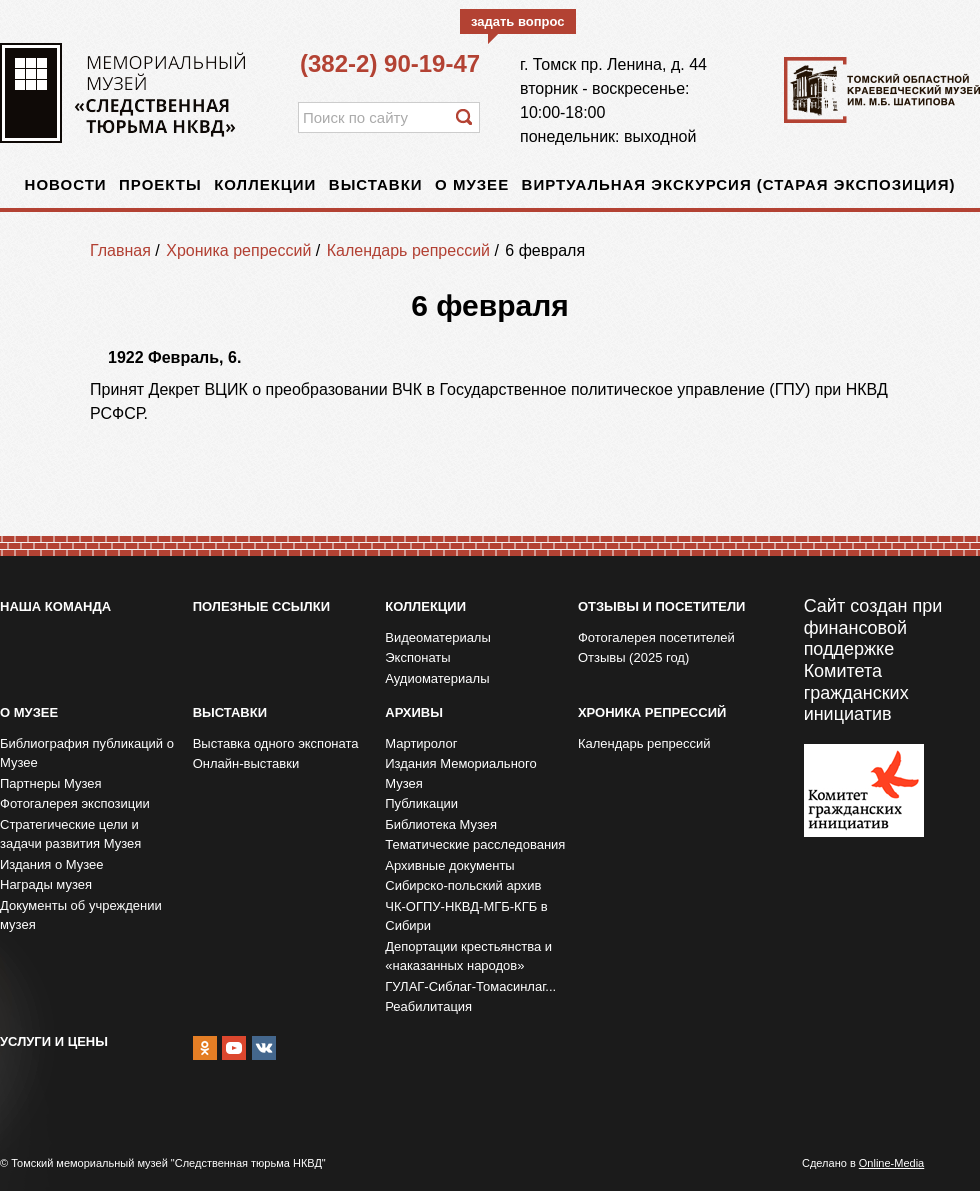  I want to click on Аудиоматериалы, so click(437, 678).